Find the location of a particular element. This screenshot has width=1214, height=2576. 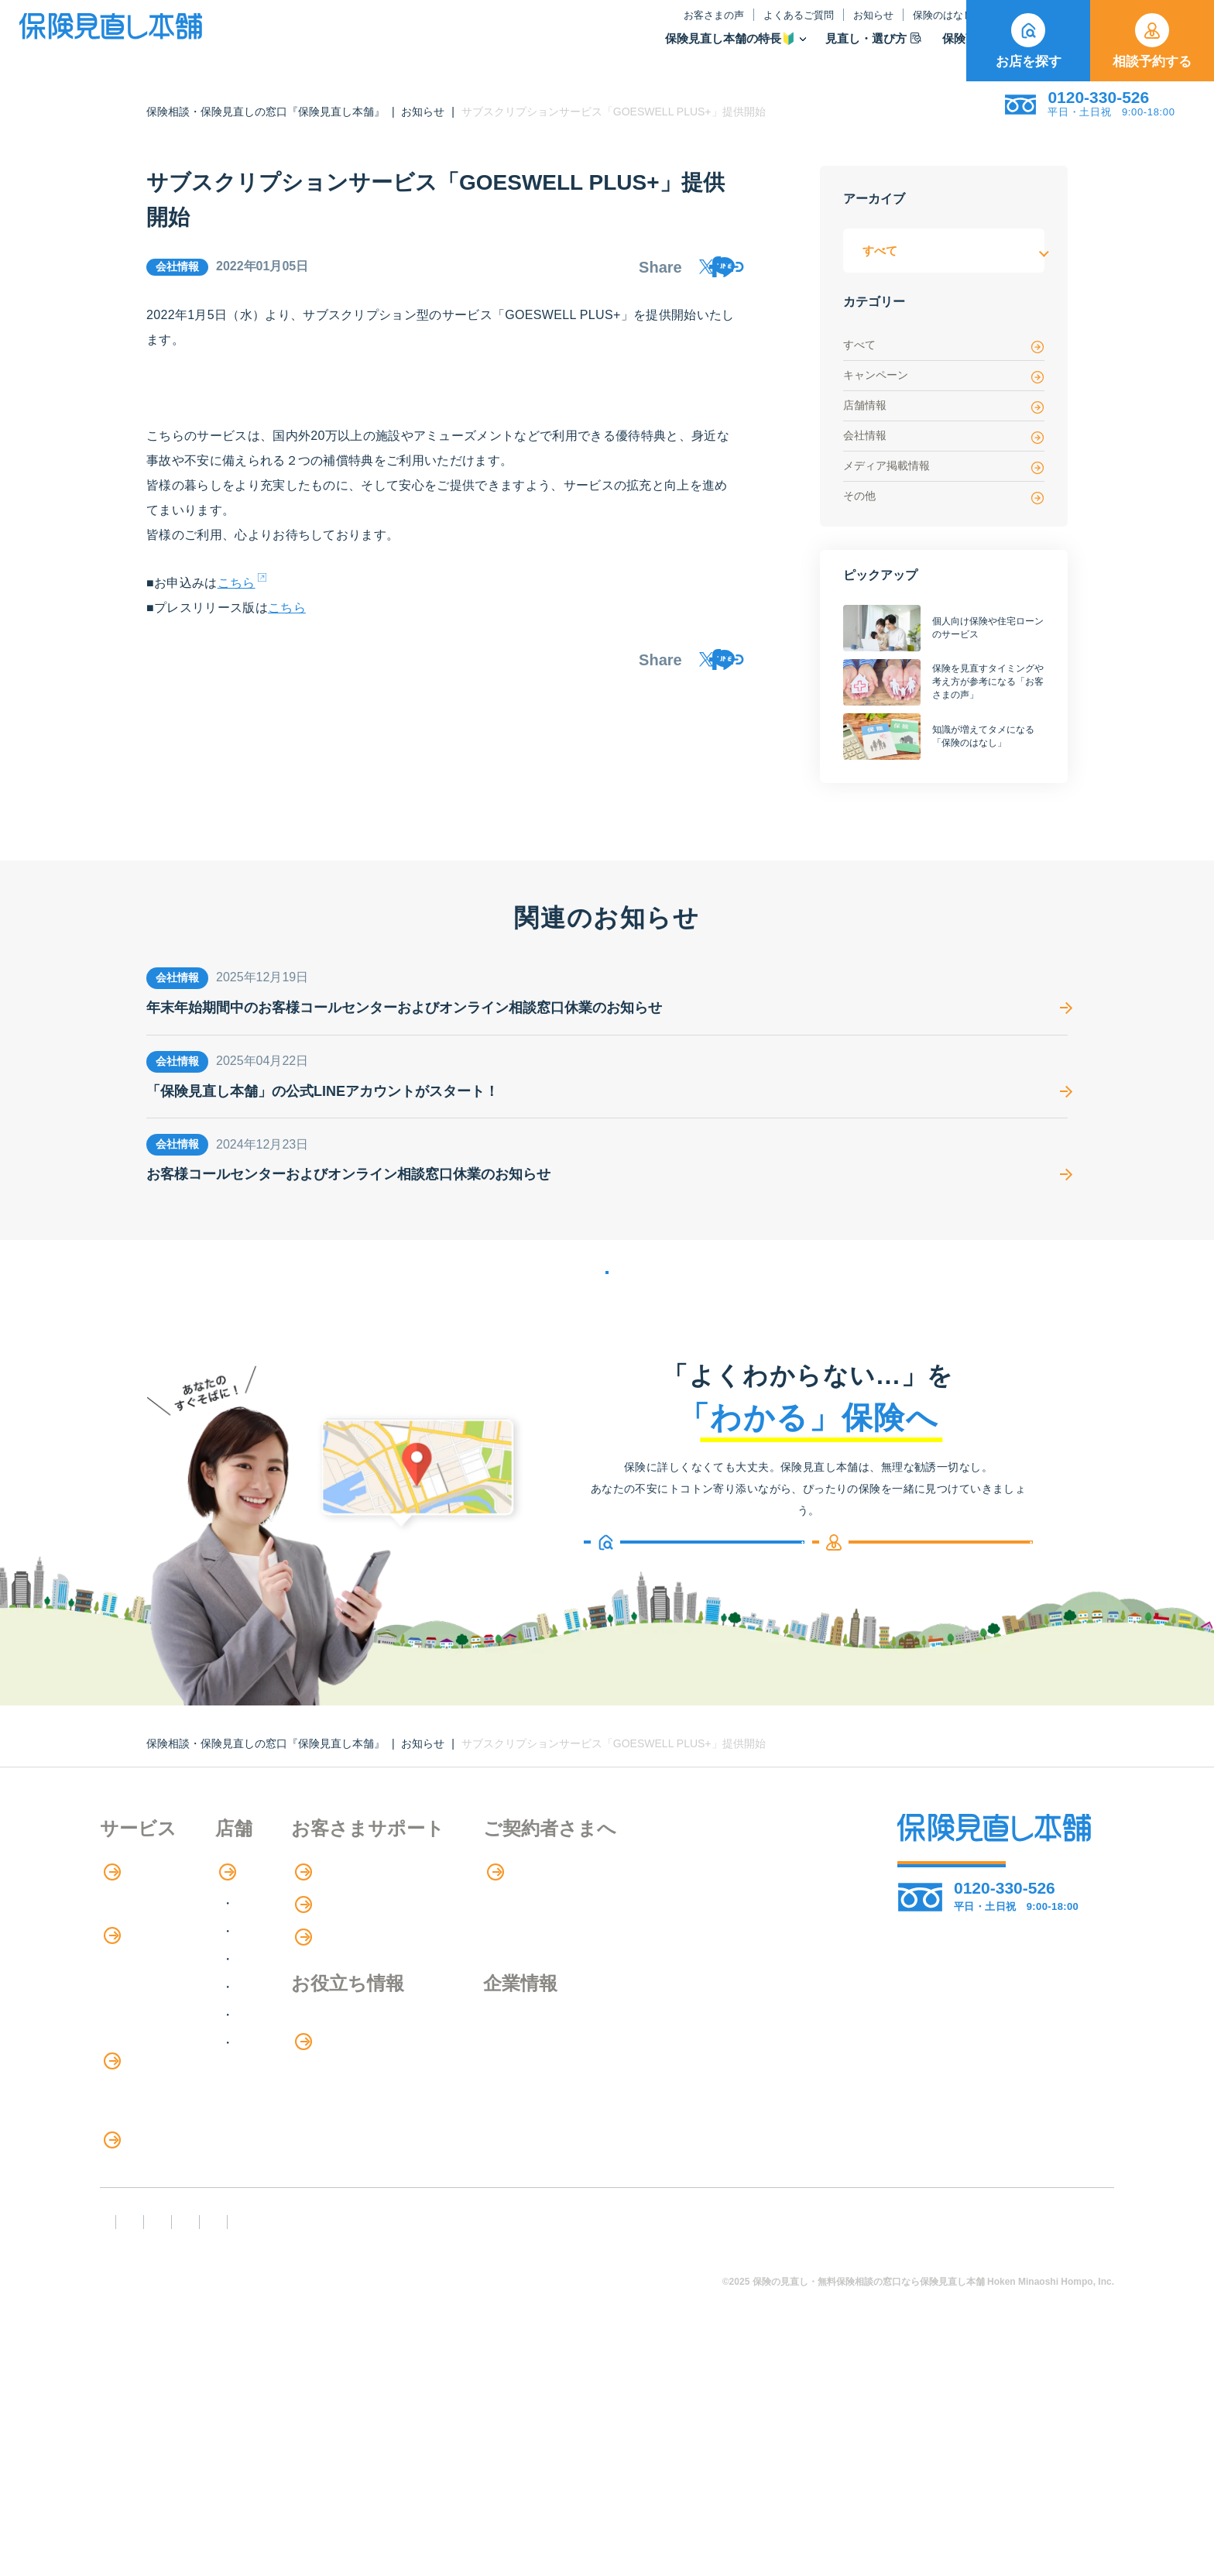

中国・四国エリア is located at coordinates (351, 2053).